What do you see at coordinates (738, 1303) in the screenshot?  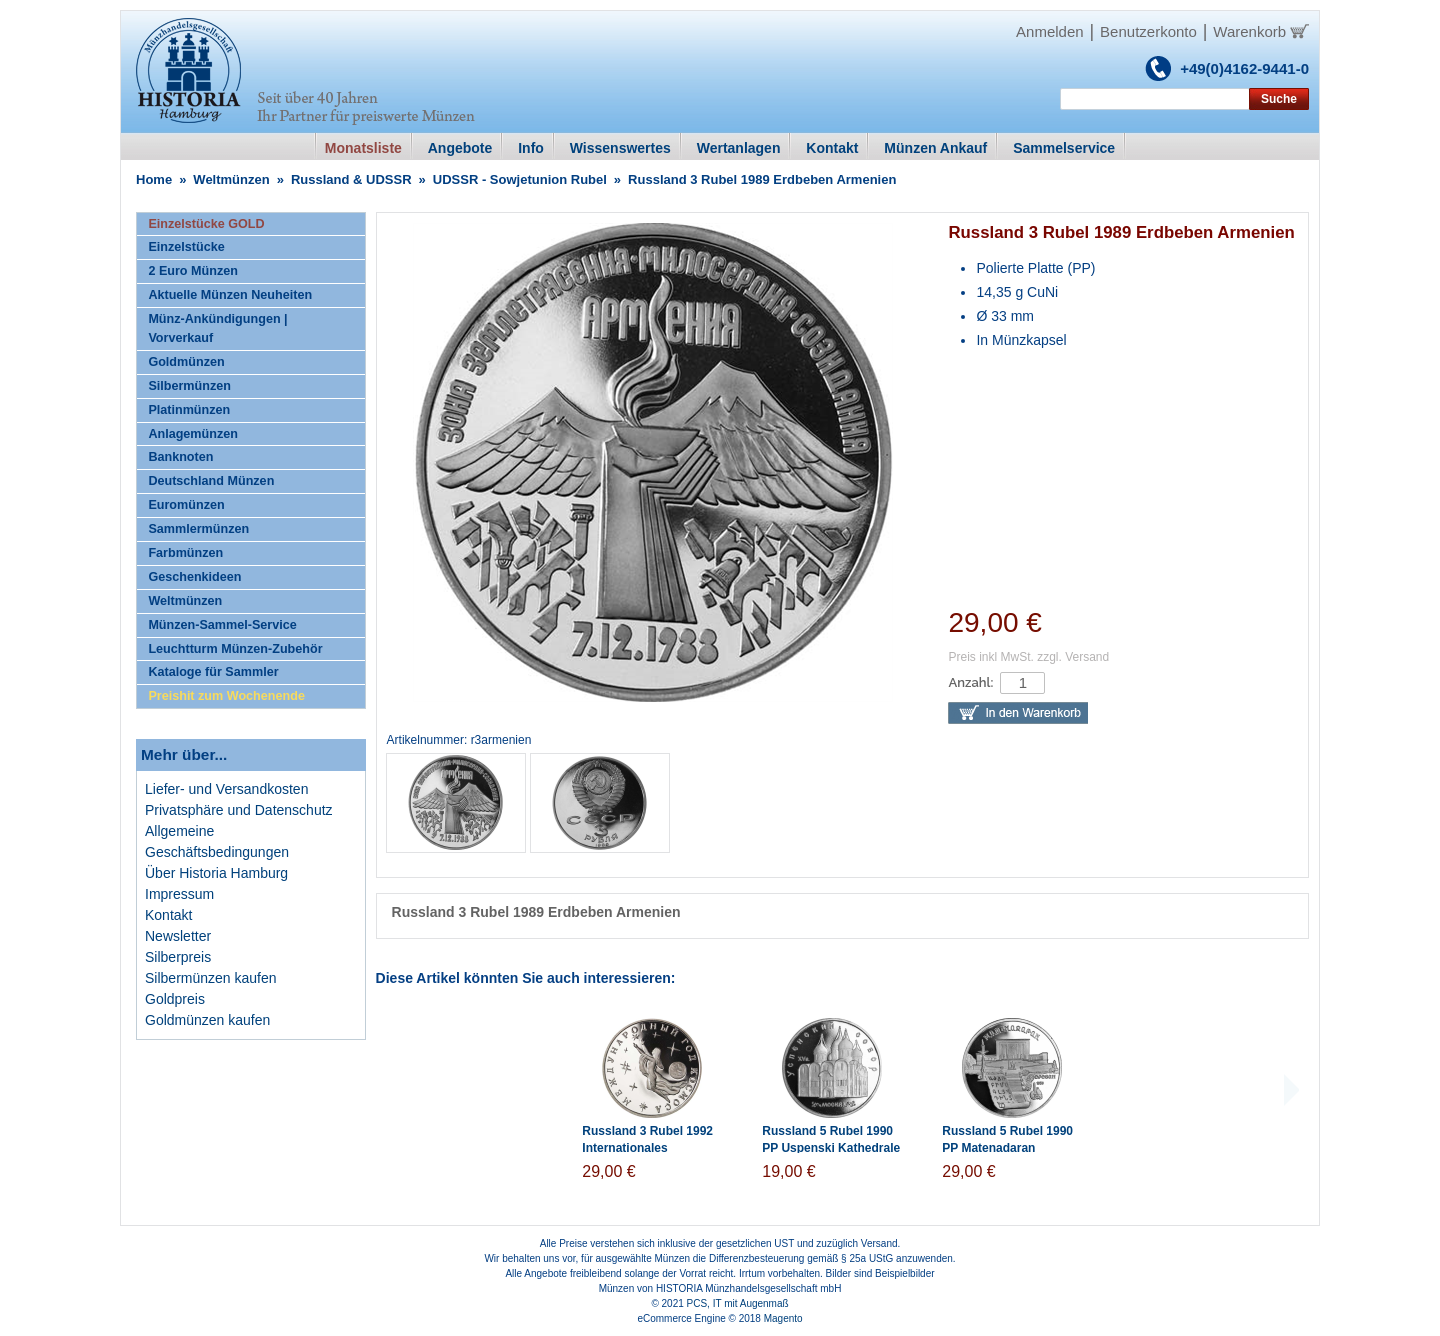 I see `PCS, IT mit Augenmaß` at bounding box center [738, 1303].